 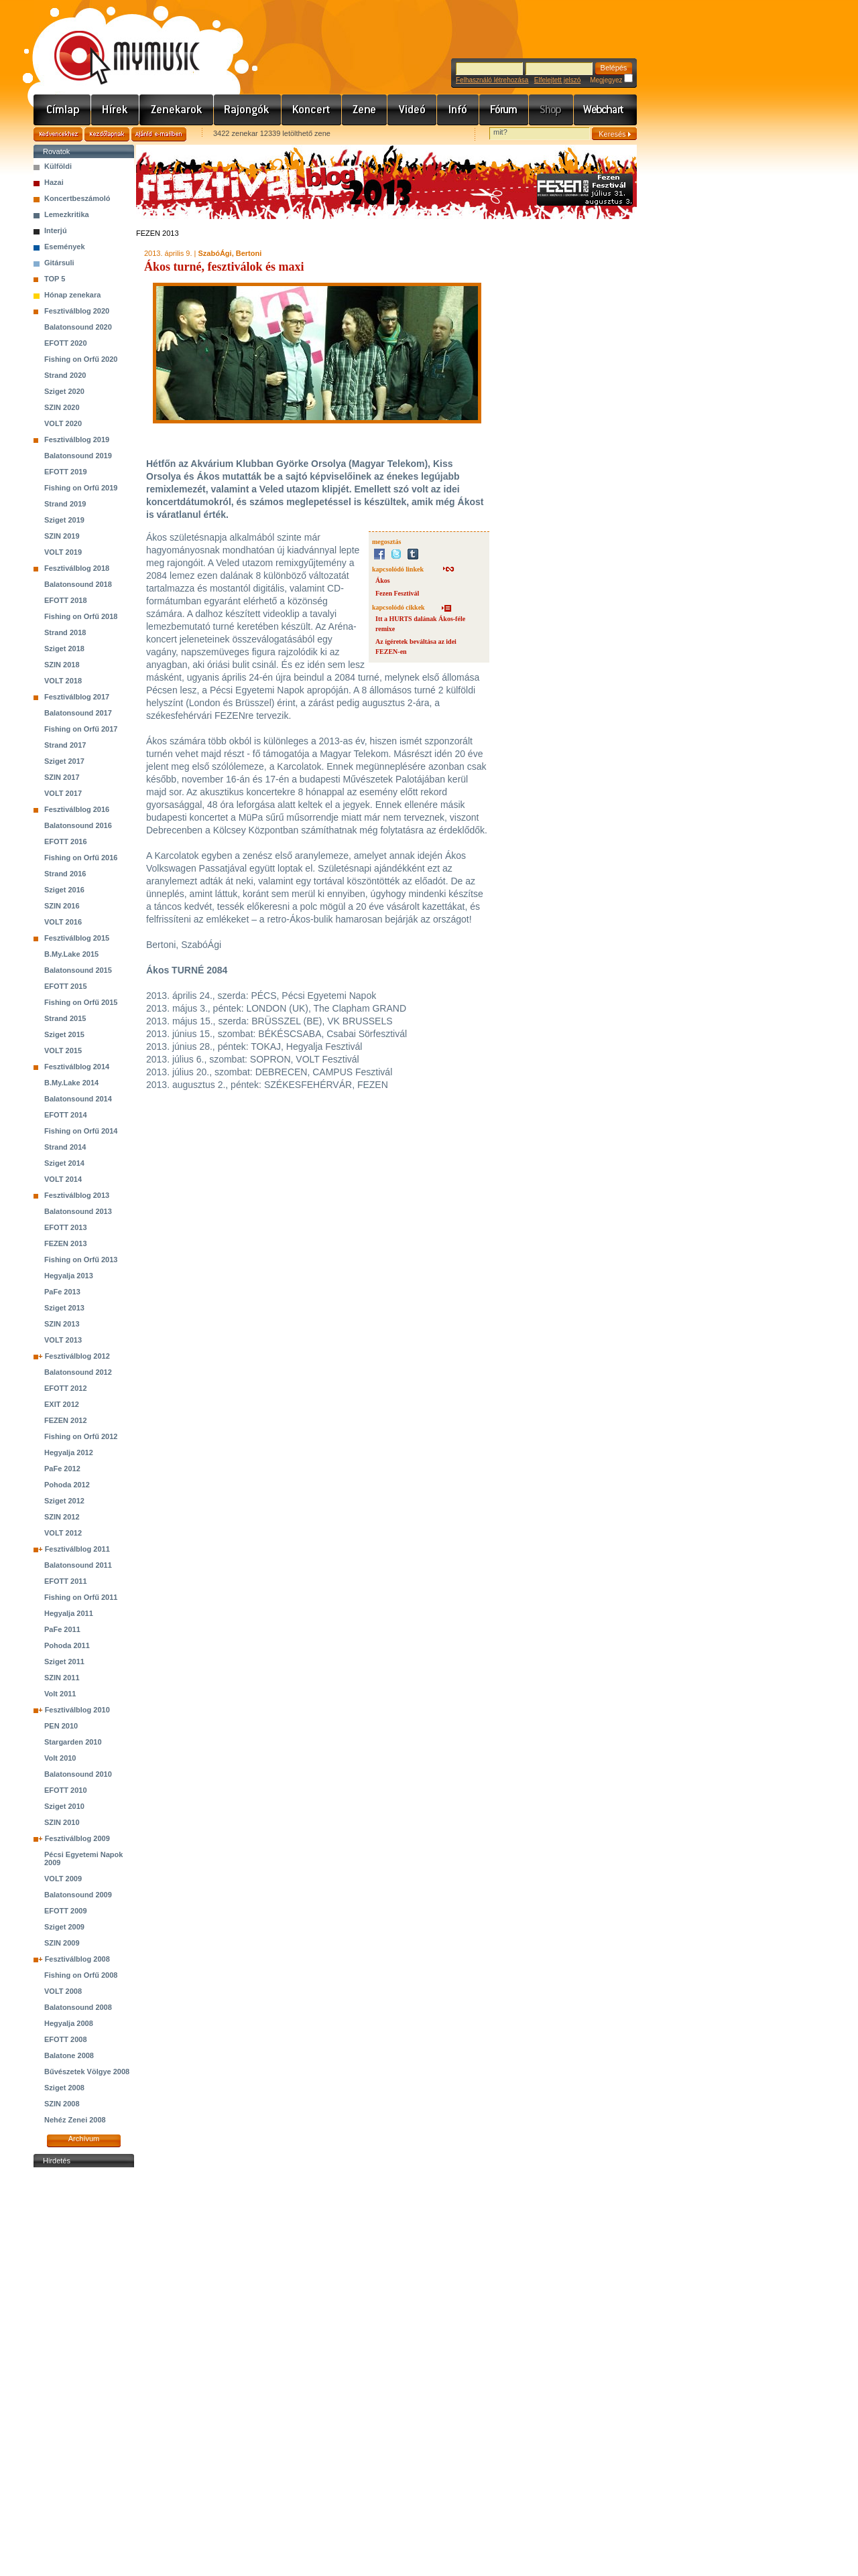 What do you see at coordinates (63, 922) in the screenshot?
I see `VOLT 2016` at bounding box center [63, 922].